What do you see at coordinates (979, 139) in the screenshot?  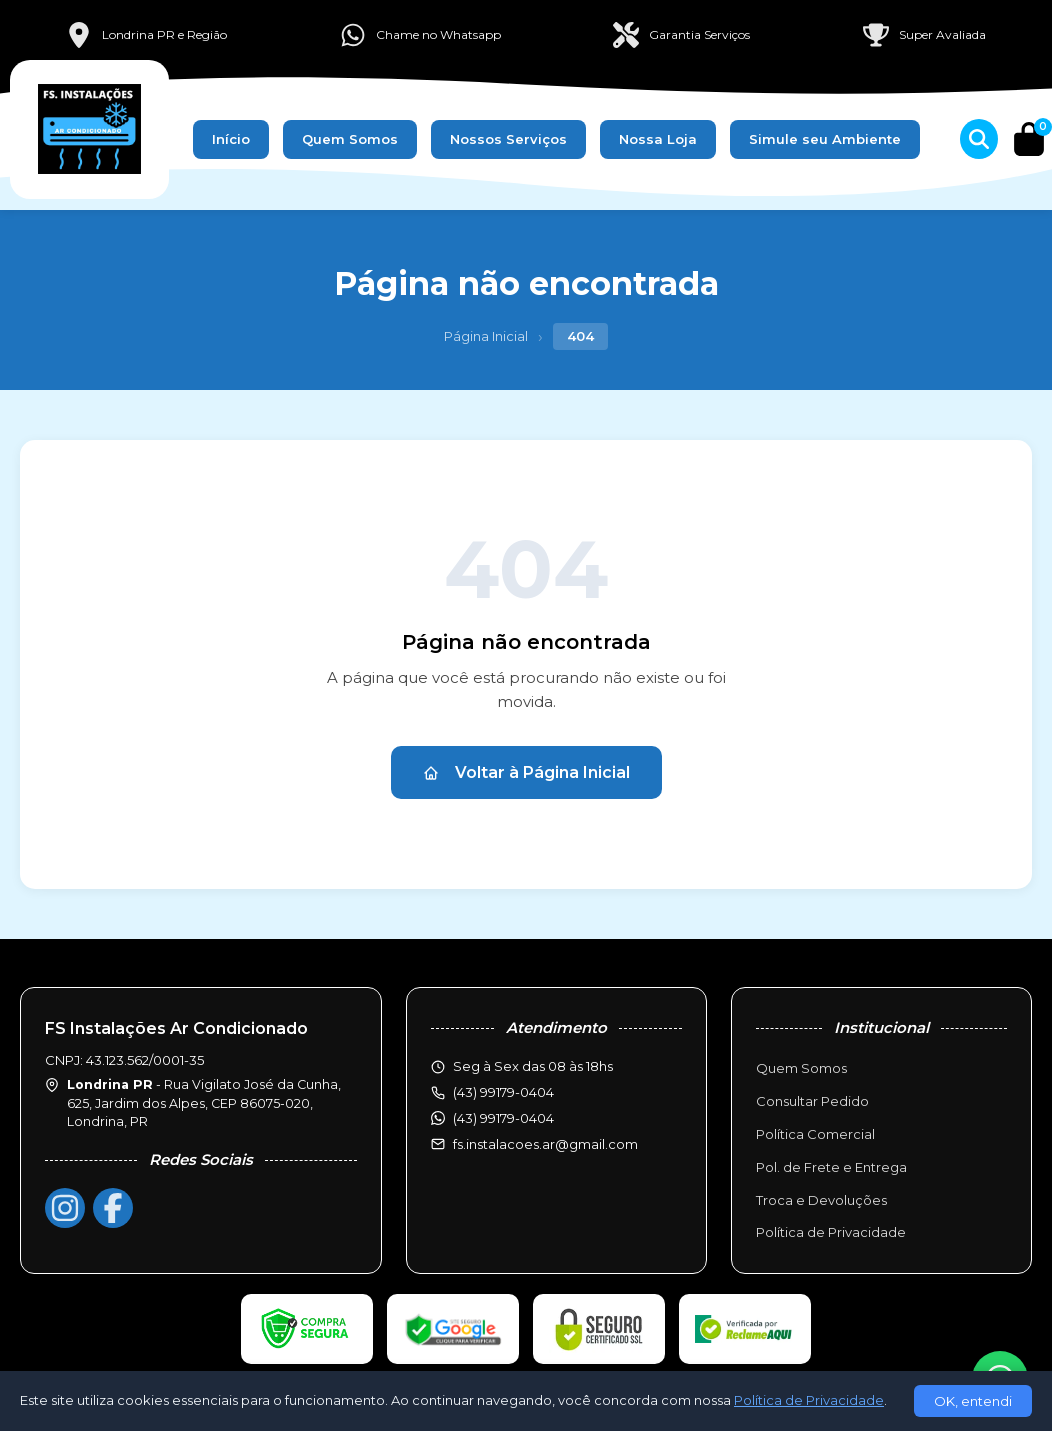 I see `[Buscar produtos]` at bounding box center [979, 139].